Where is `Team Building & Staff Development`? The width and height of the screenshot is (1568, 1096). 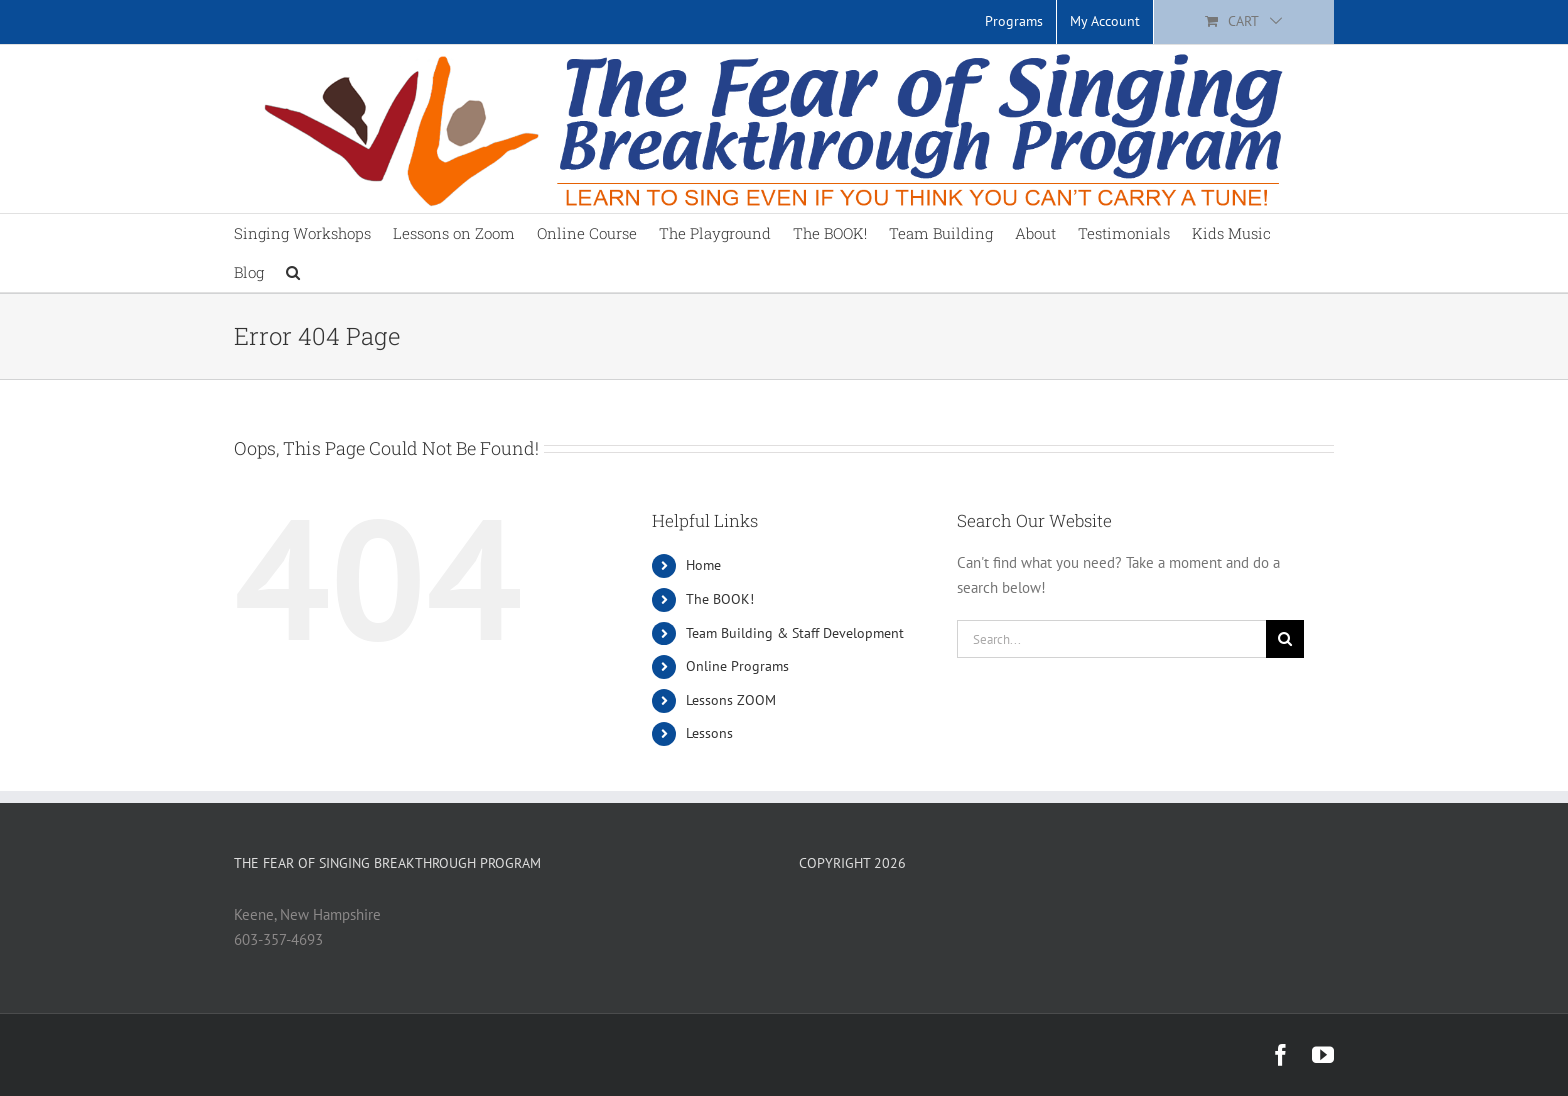
Team Building & Staff Development is located at coordinates (795, 633).